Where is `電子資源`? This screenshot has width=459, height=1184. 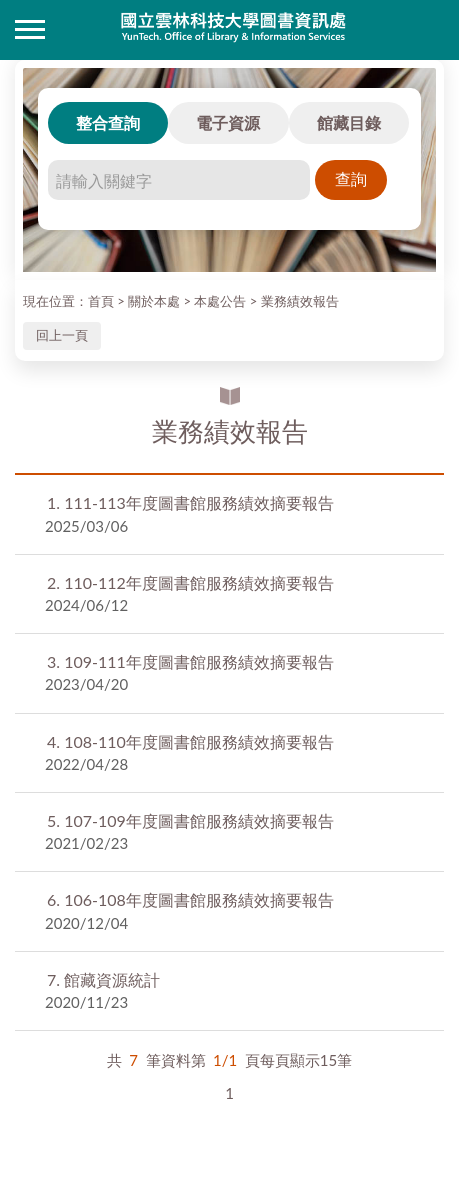 電子資源 is located at coordinates (228, 122).